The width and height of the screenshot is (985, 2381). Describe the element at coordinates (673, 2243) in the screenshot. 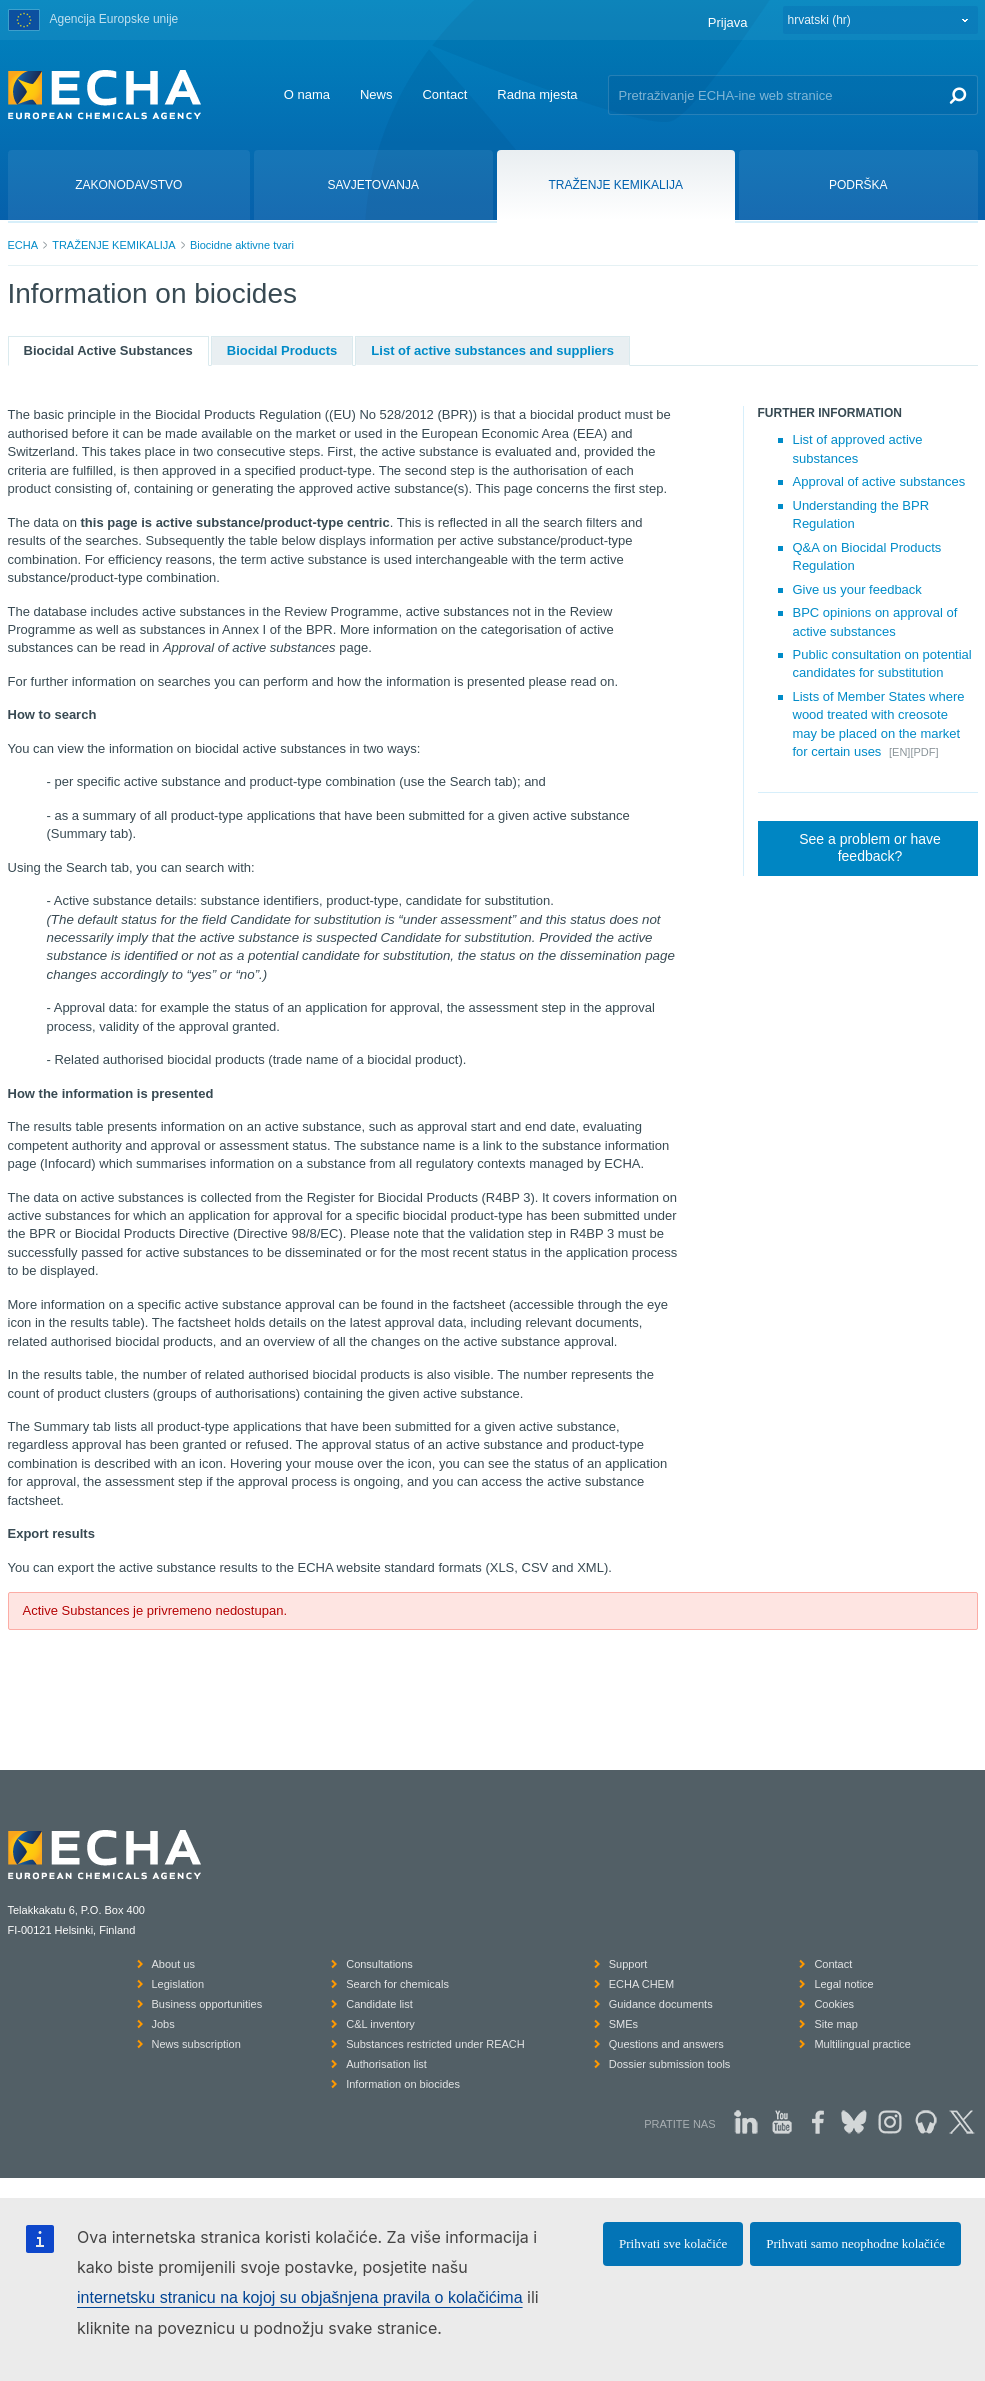

I see `Prihvati sve kolačiće` at that location.